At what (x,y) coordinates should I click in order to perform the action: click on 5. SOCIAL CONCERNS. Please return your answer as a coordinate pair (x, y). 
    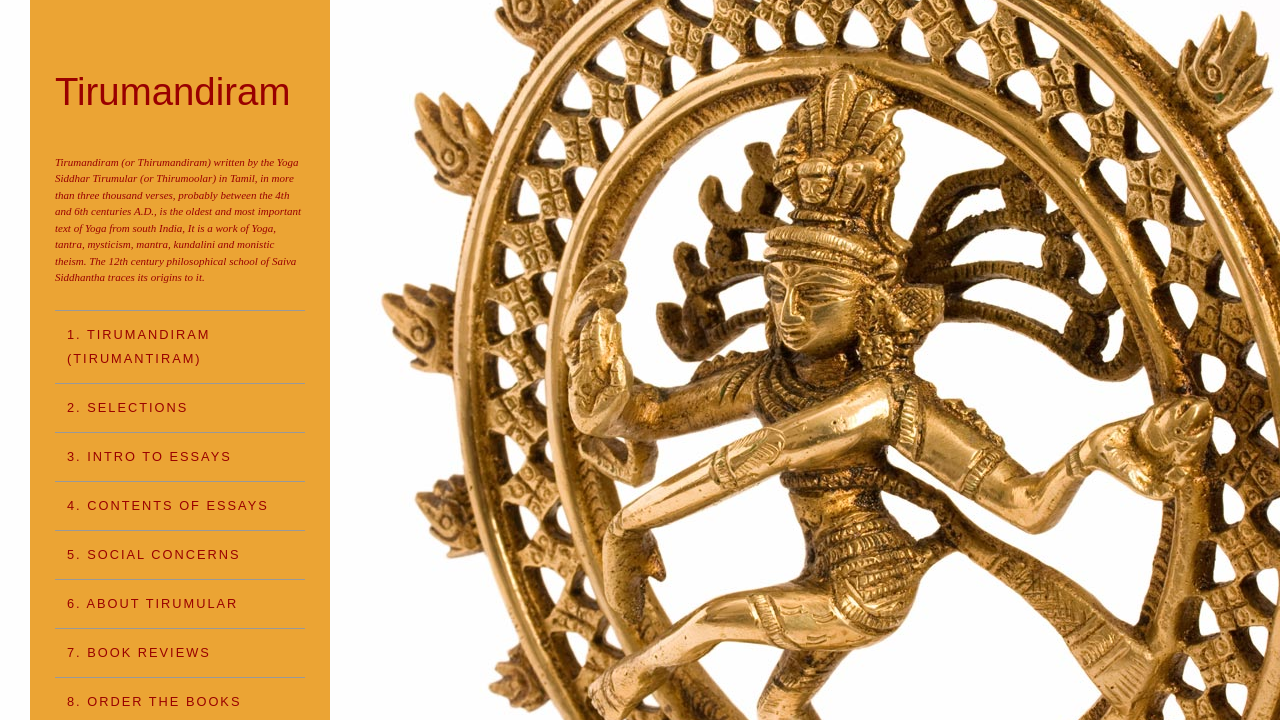
    Looking at the image, I should click on (153, 554).